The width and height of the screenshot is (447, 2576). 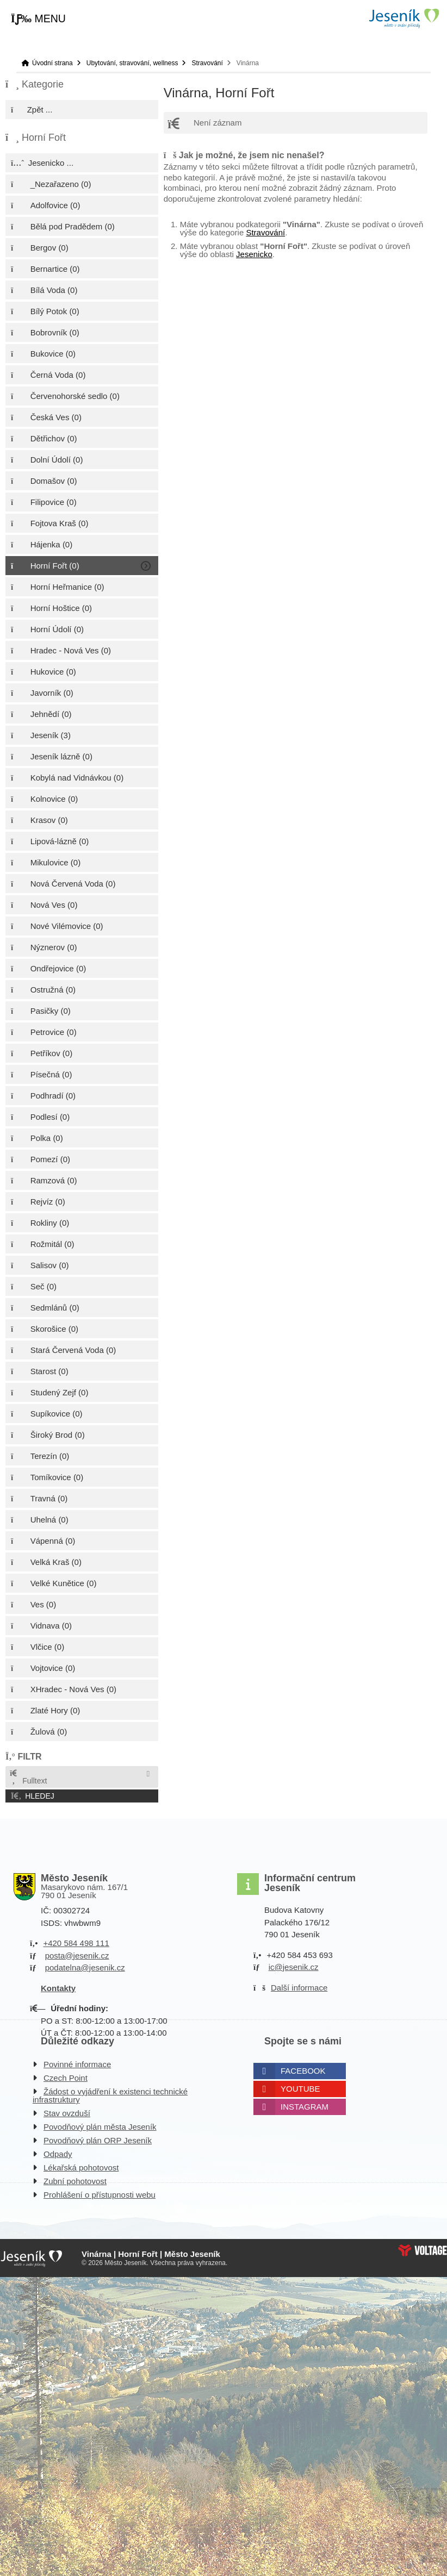 I want to click on Czech Point, so click(x=66, y=2077).